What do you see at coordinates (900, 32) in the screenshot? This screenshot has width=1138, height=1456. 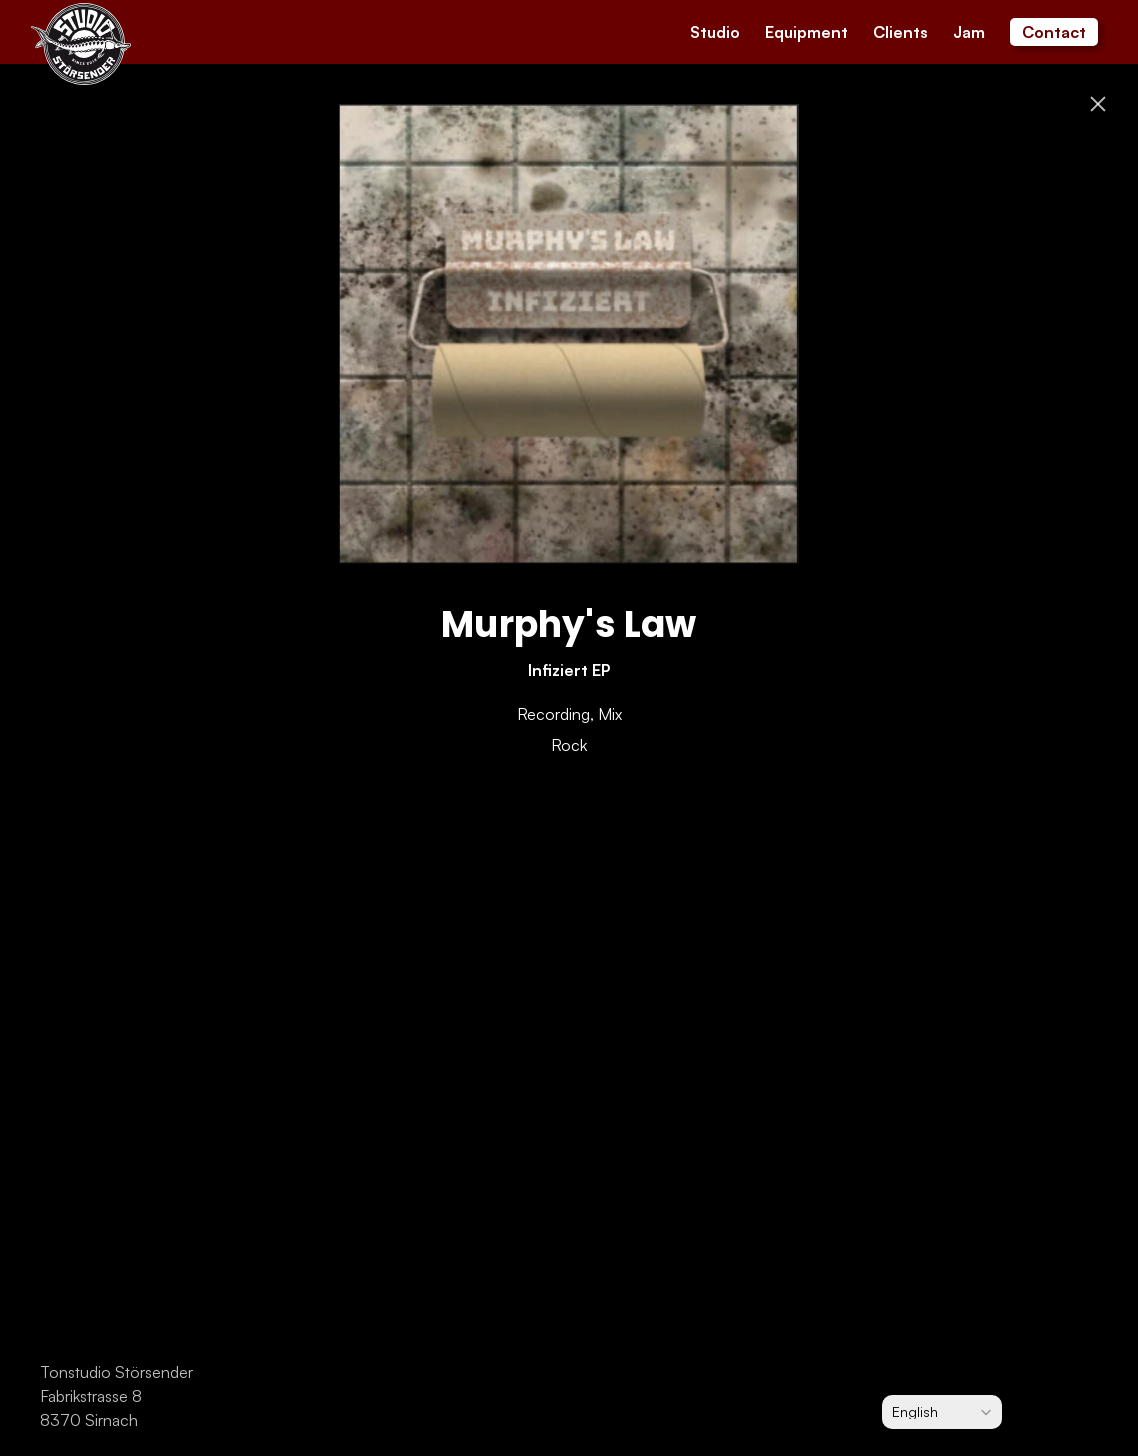 I see `Clients` at bounding box center [900, 32].